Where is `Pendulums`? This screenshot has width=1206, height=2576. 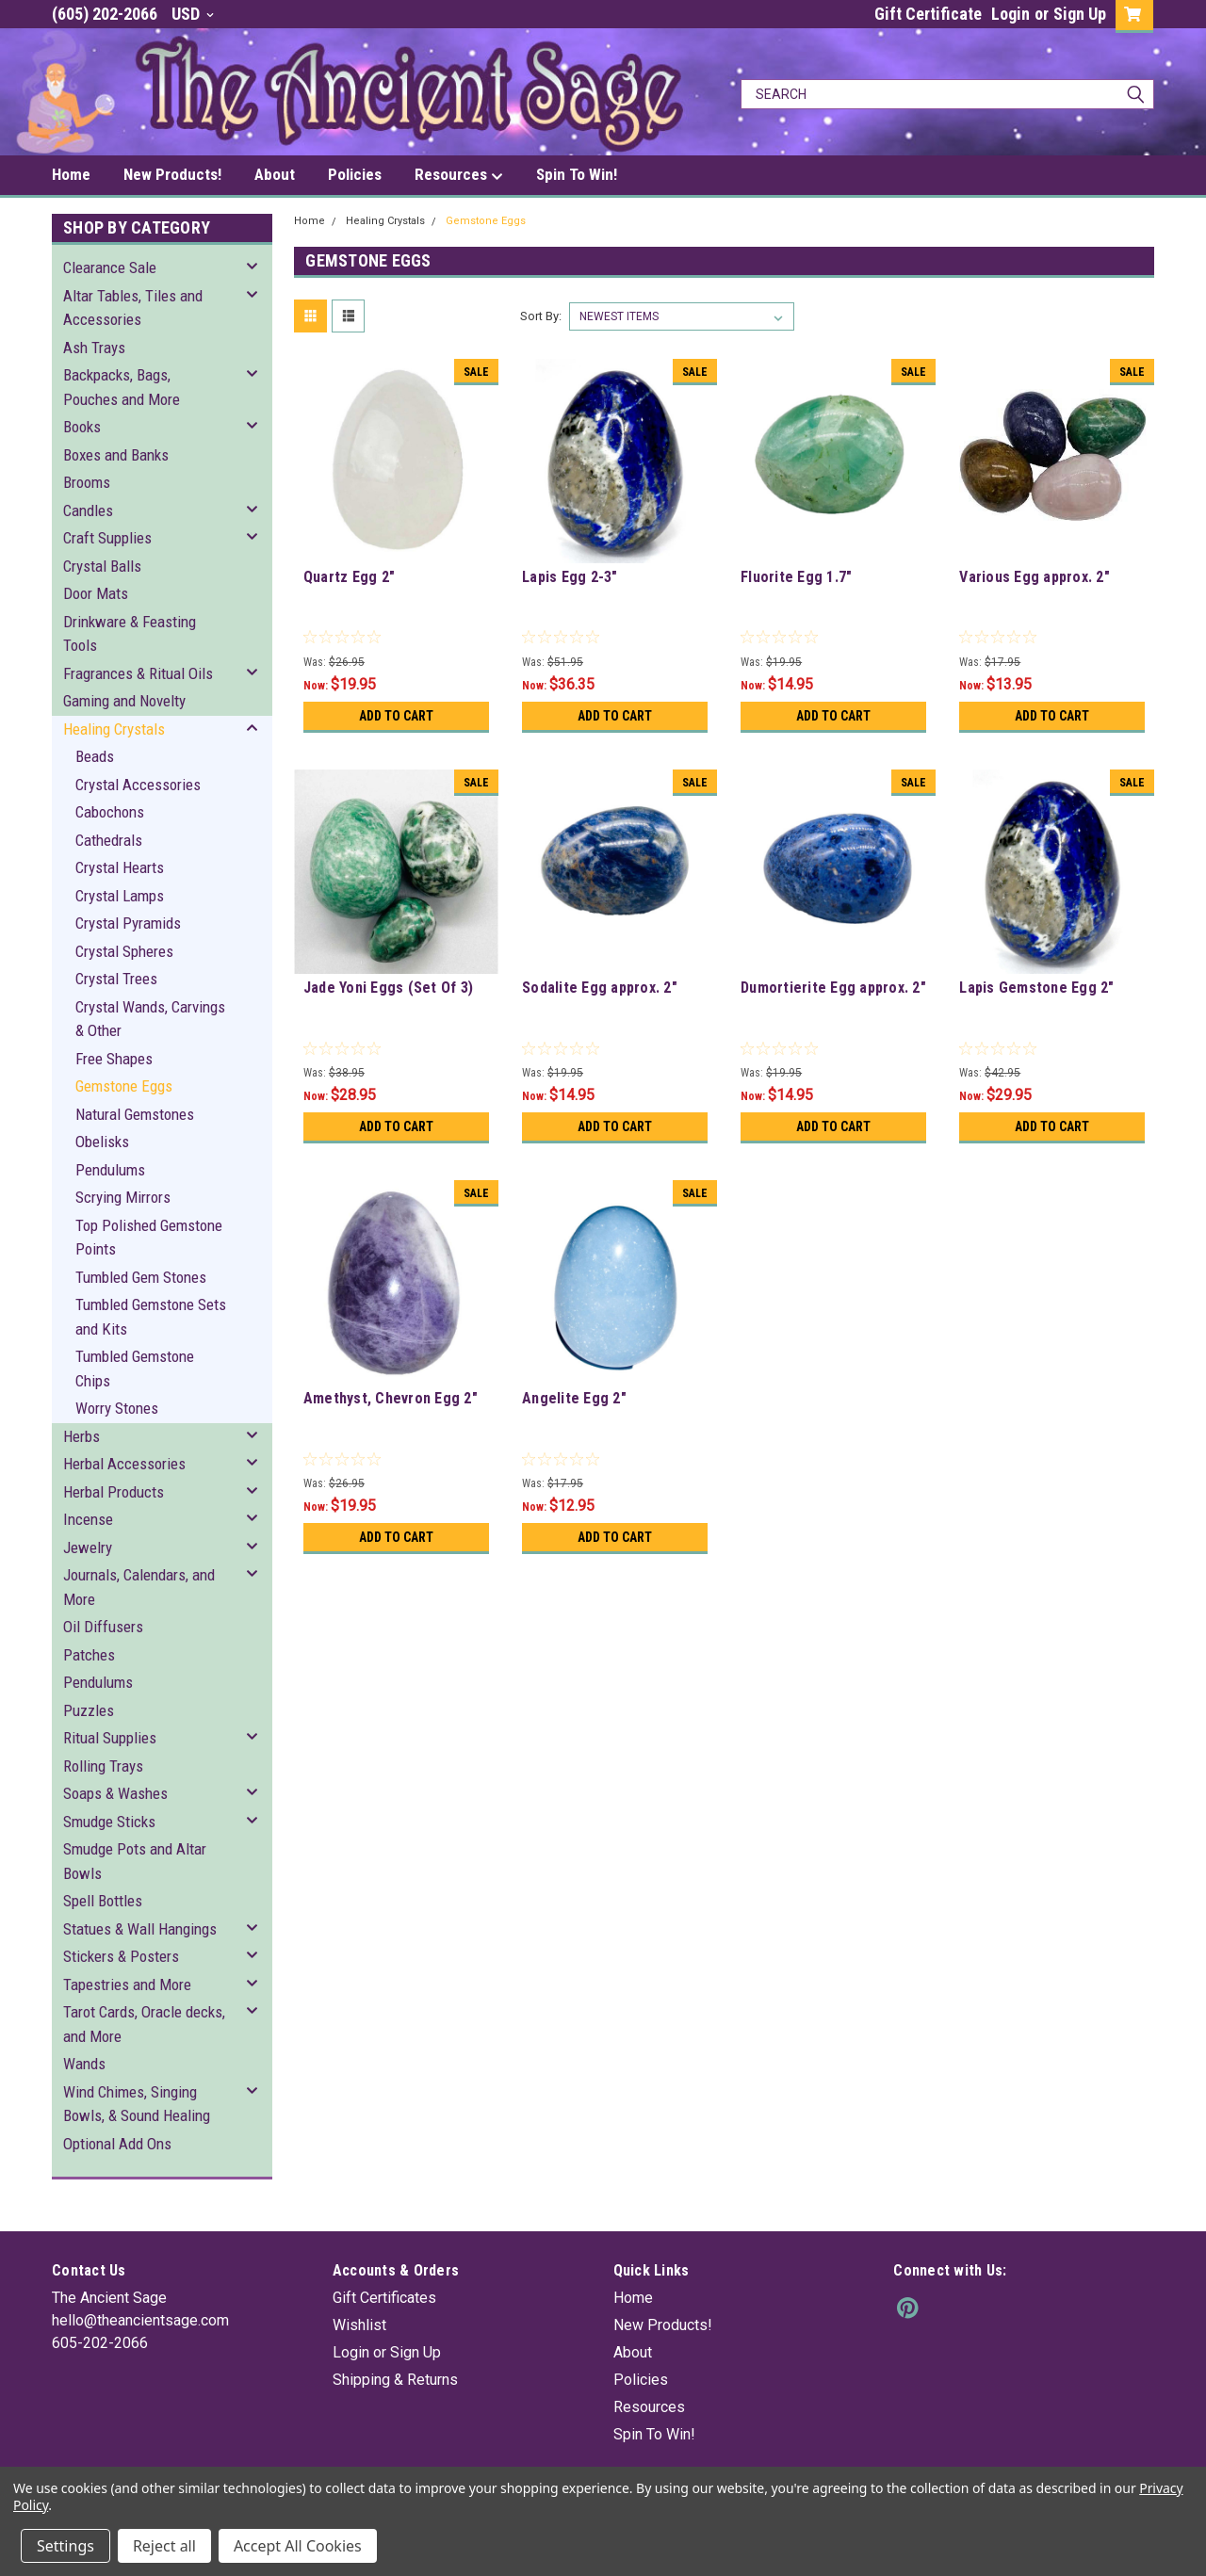 Pendulums is located at coordinates (110, 1169).